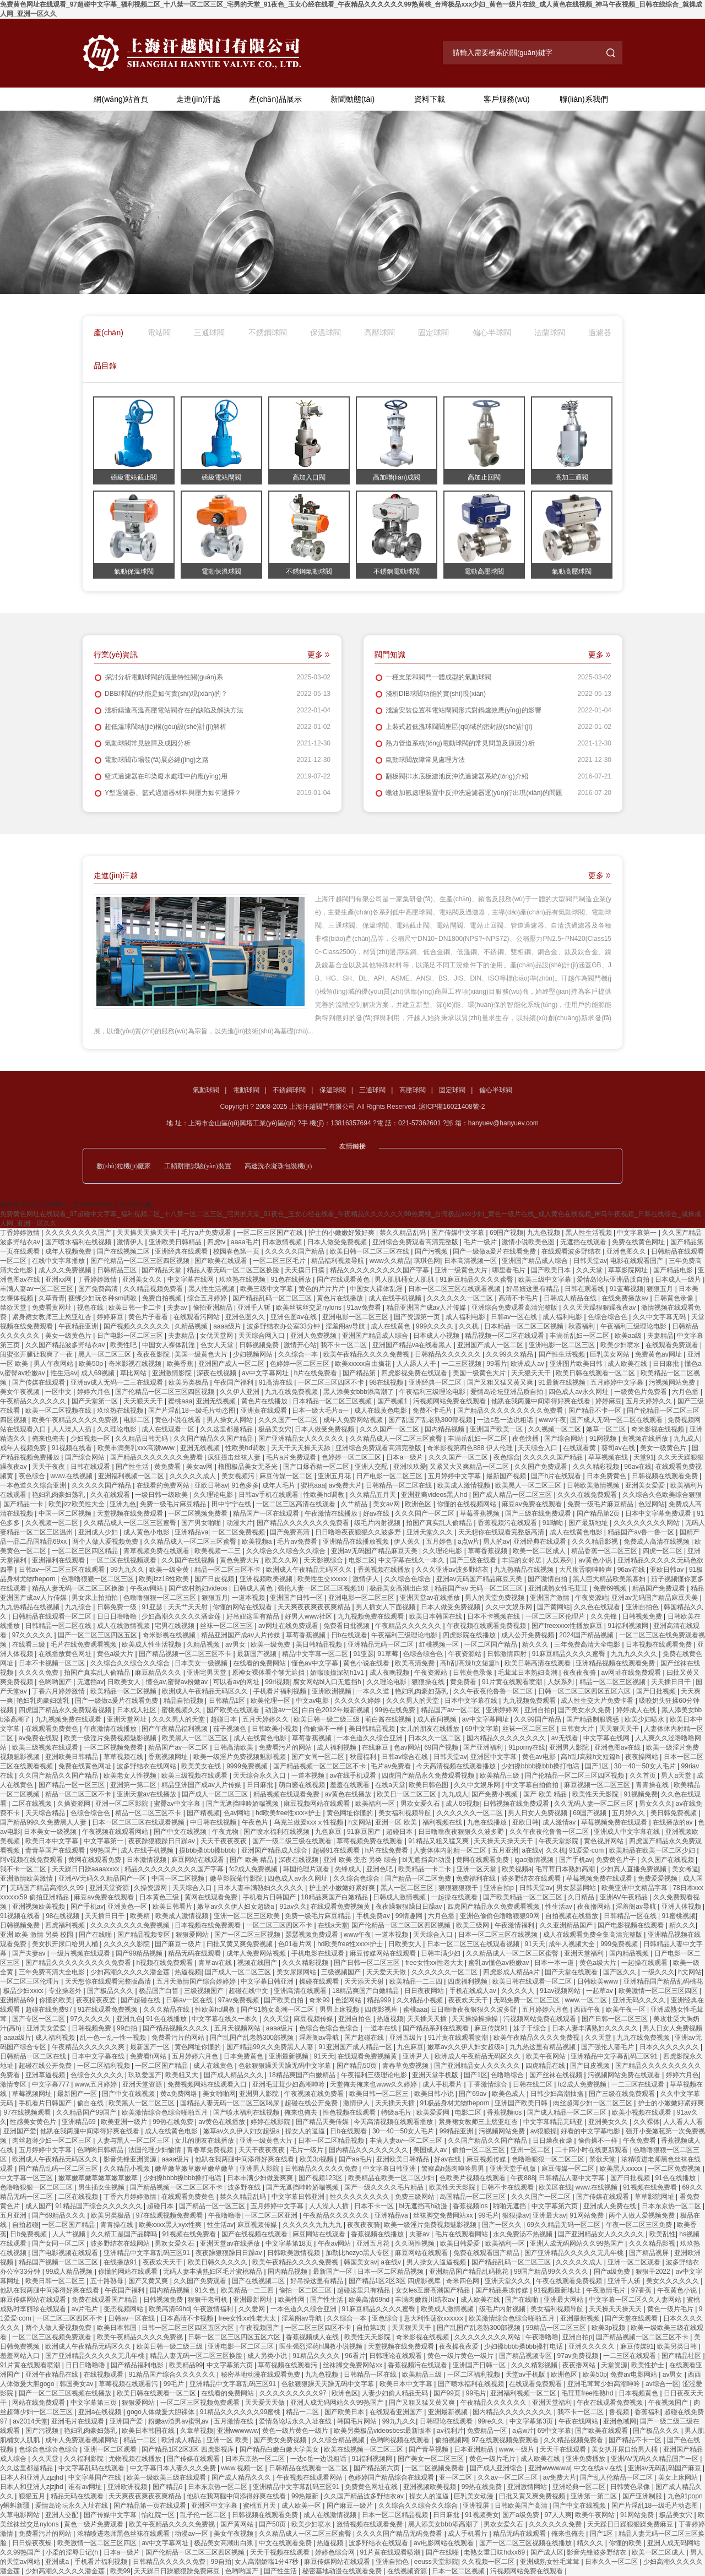 Image resolution: width=705 pixels, height=2576 pixels. Describe the element at coordinates (585, 1289) in the screenshot. I see `日韩在观看线` at that location.